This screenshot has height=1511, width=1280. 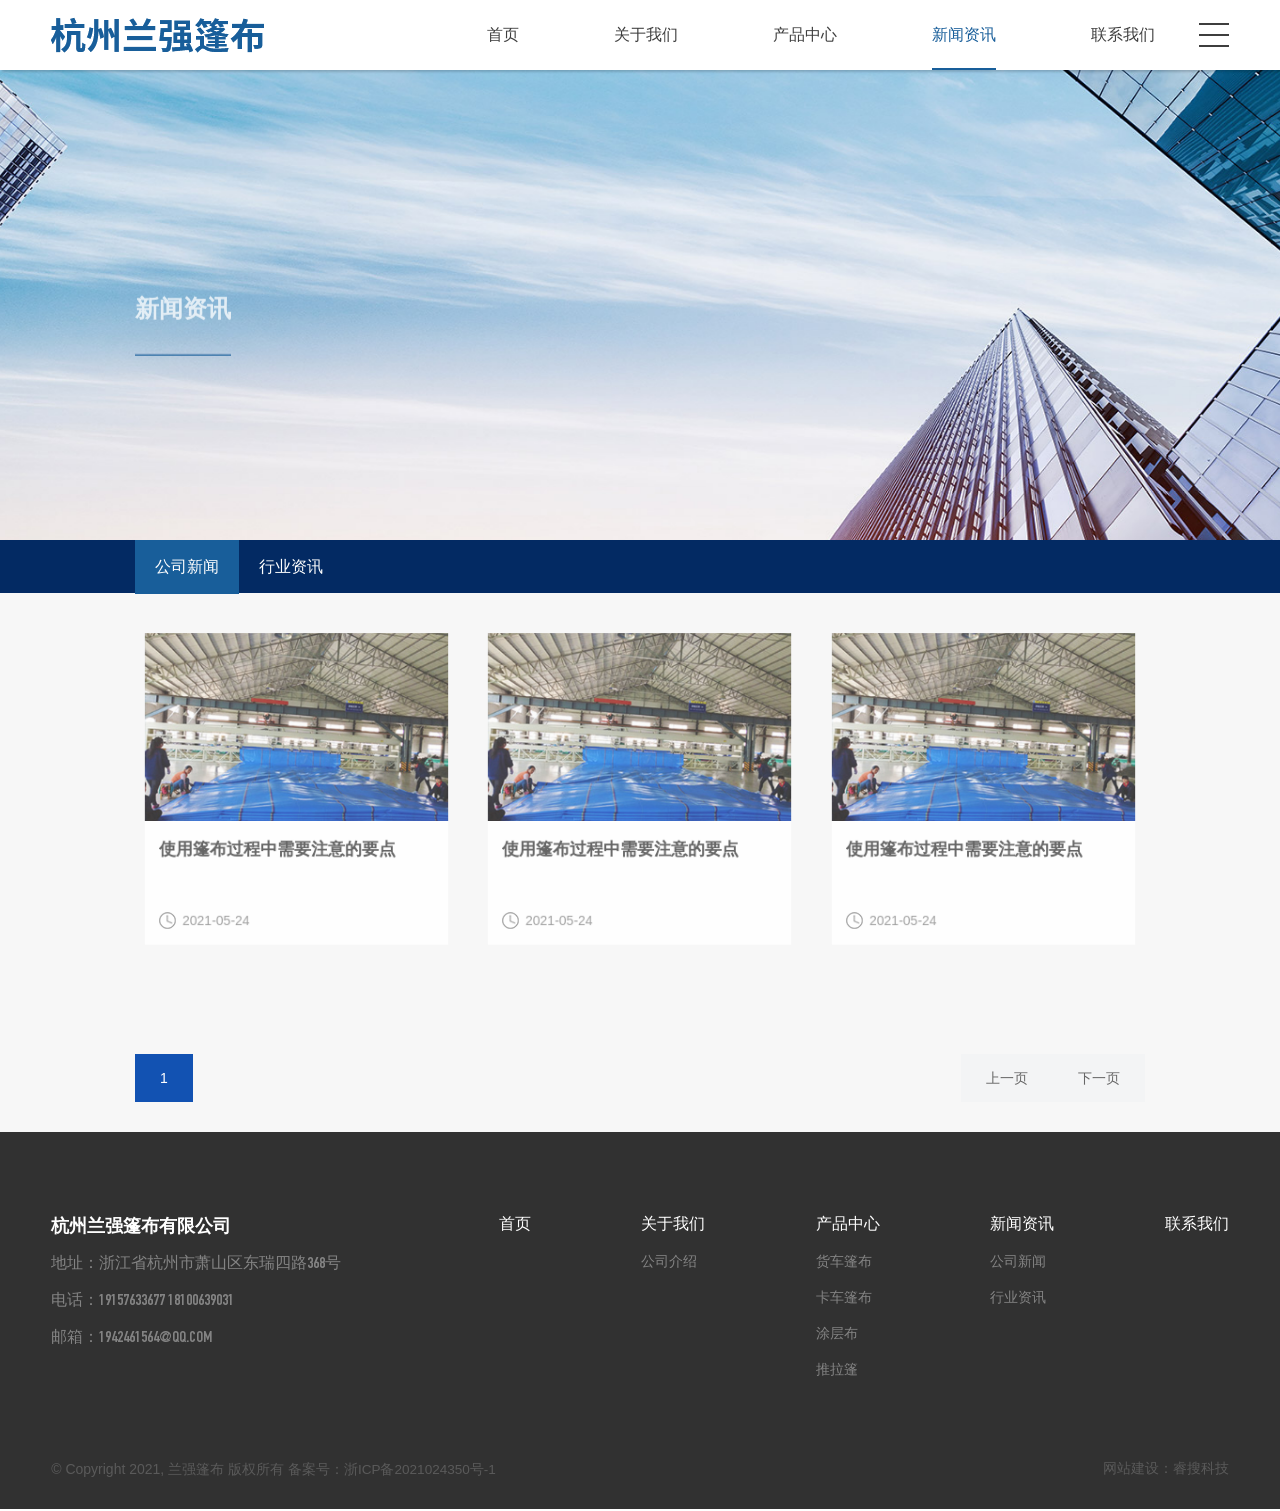 I want to click on 货车篷布, so click(x=844, y=1263).